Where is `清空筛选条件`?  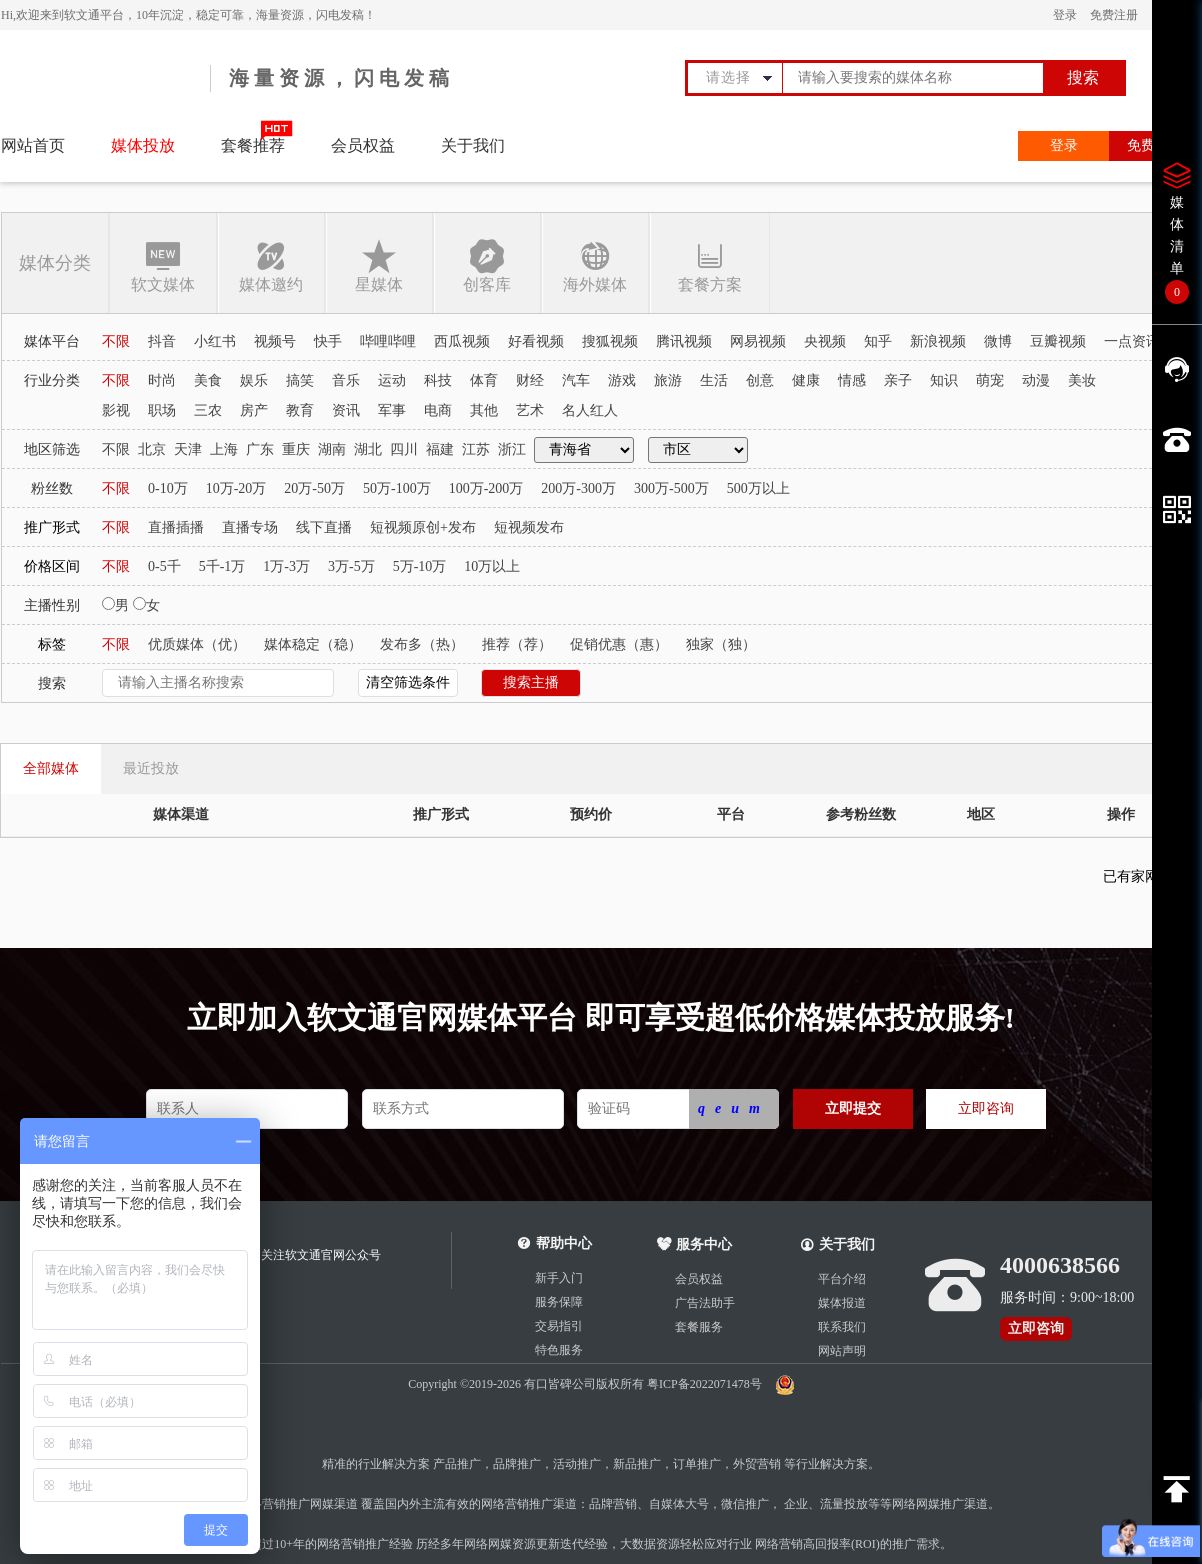 清空筛选条件 is located at coordinates (408, 682).